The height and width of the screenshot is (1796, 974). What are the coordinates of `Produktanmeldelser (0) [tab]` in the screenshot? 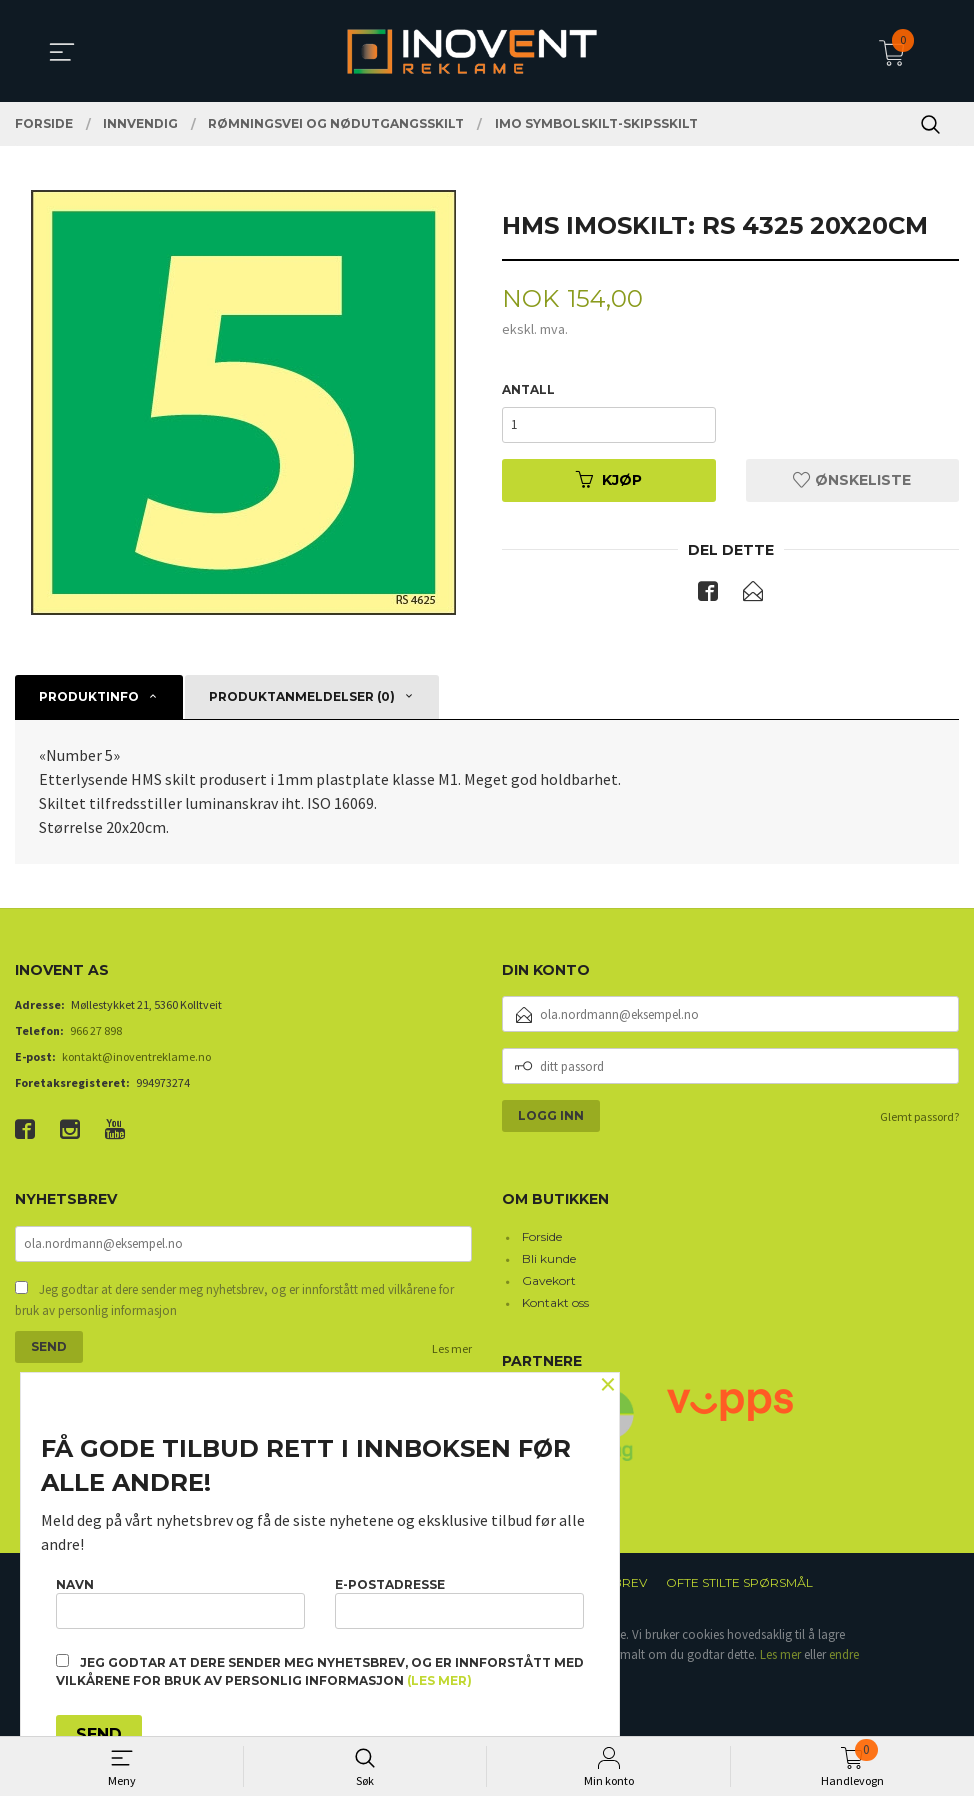 It's located at (302, 697).